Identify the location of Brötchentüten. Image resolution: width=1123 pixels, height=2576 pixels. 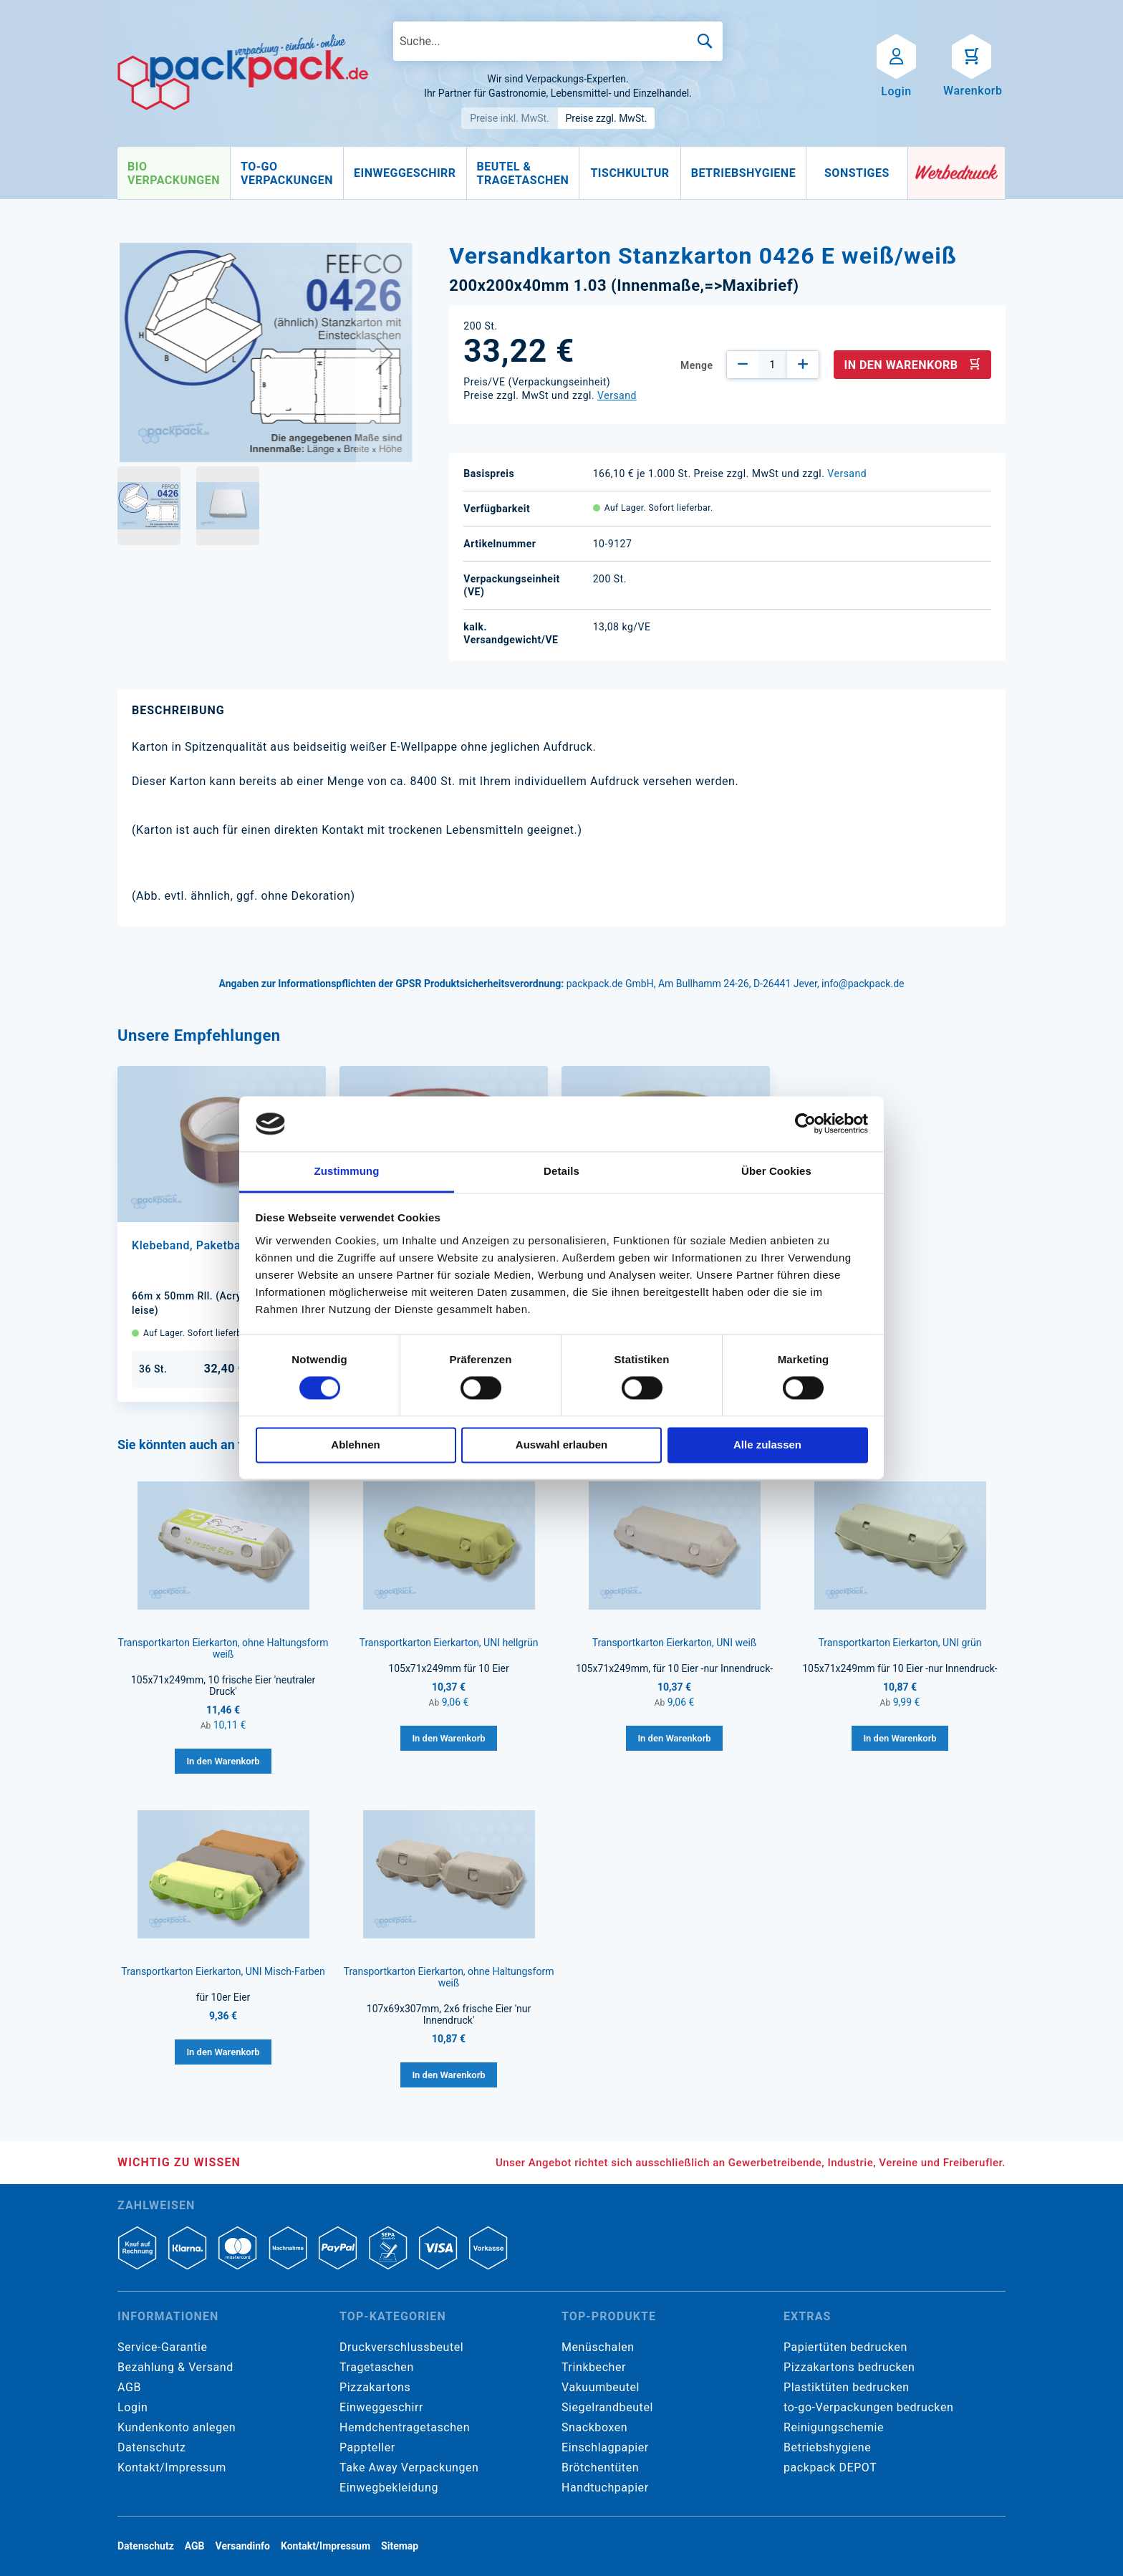
(600, 2467).